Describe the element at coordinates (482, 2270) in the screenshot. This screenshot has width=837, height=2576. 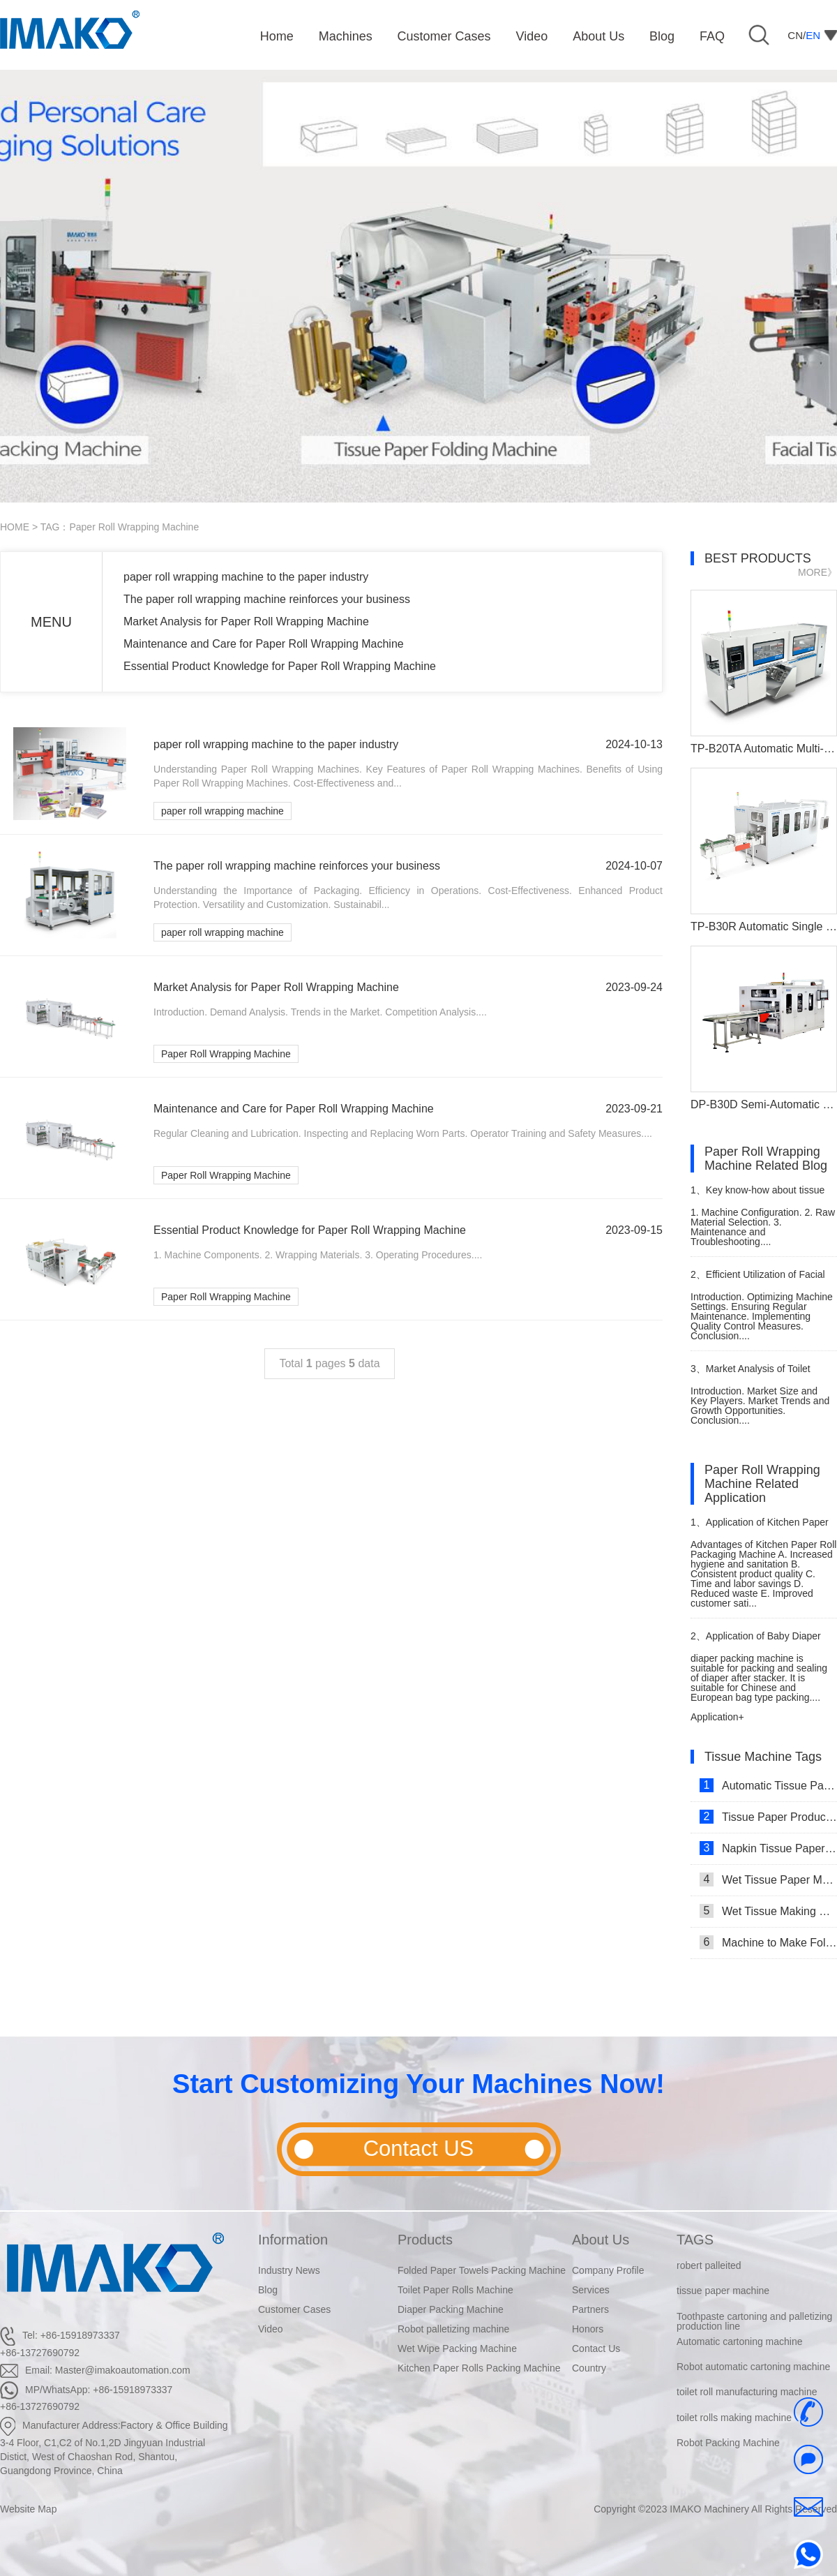
I see `Folded Paper Towels Packing Machine` at that location.